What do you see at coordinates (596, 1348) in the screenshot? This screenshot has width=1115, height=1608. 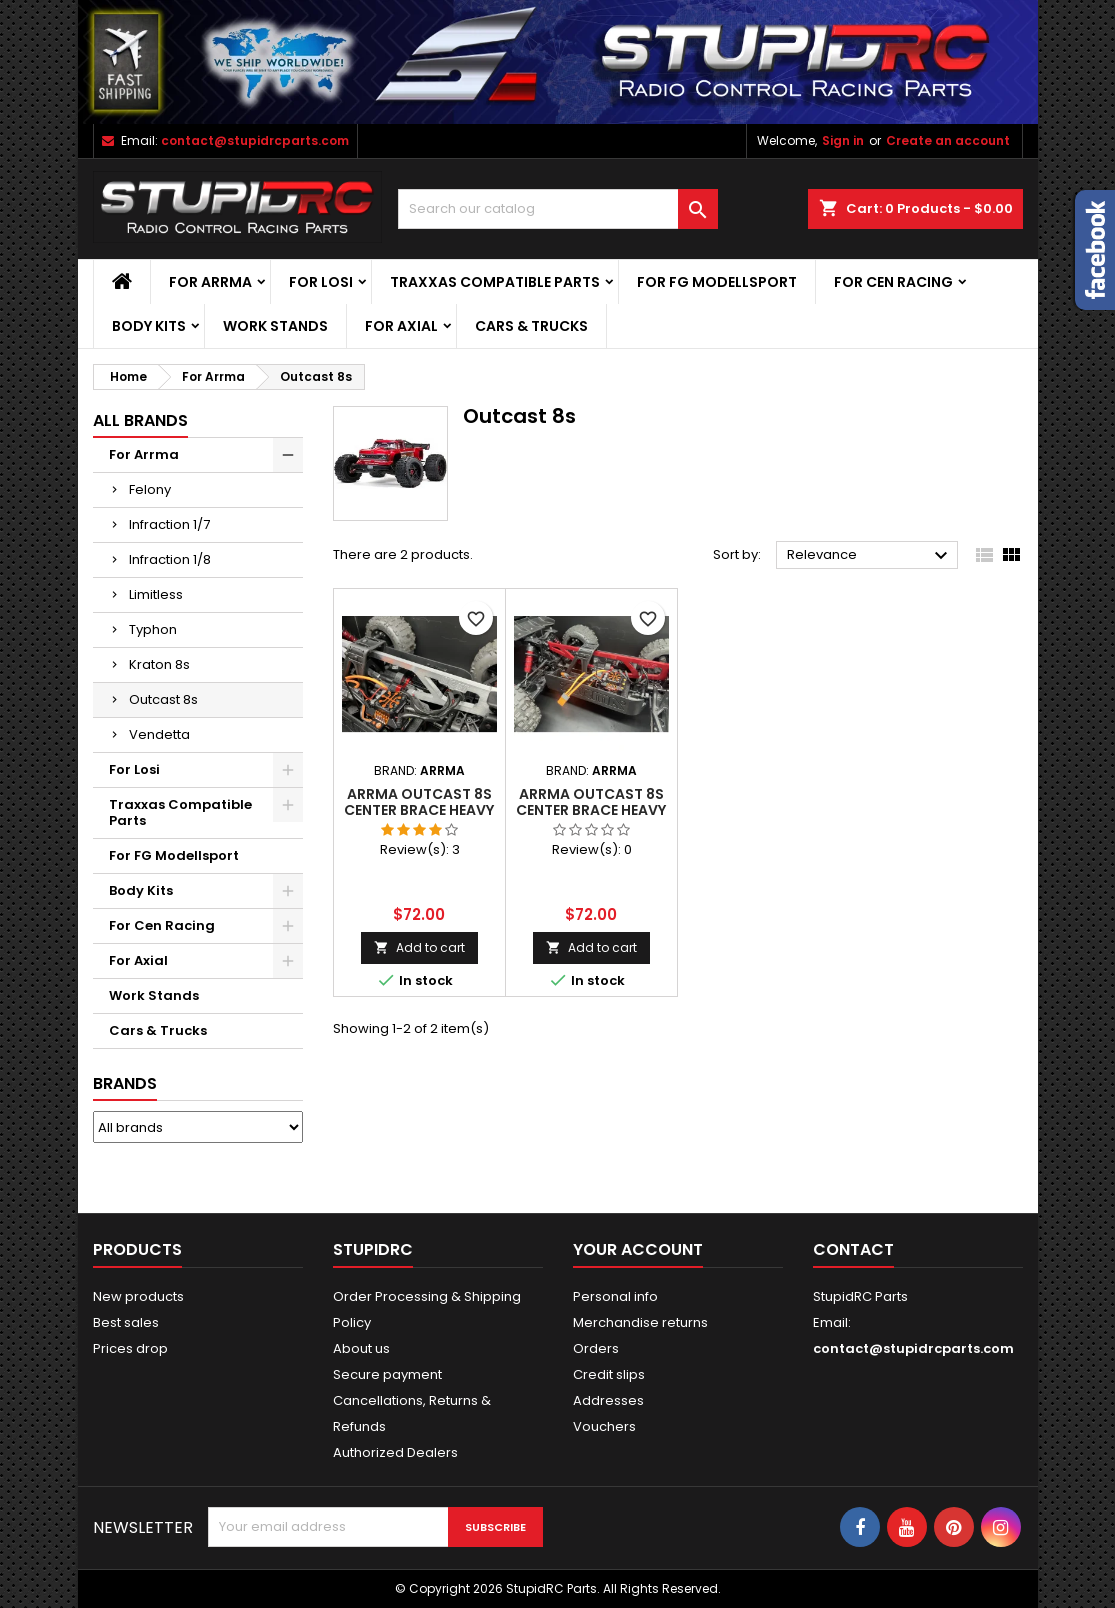 I see `Orders` at bounding box center [596, 1348].